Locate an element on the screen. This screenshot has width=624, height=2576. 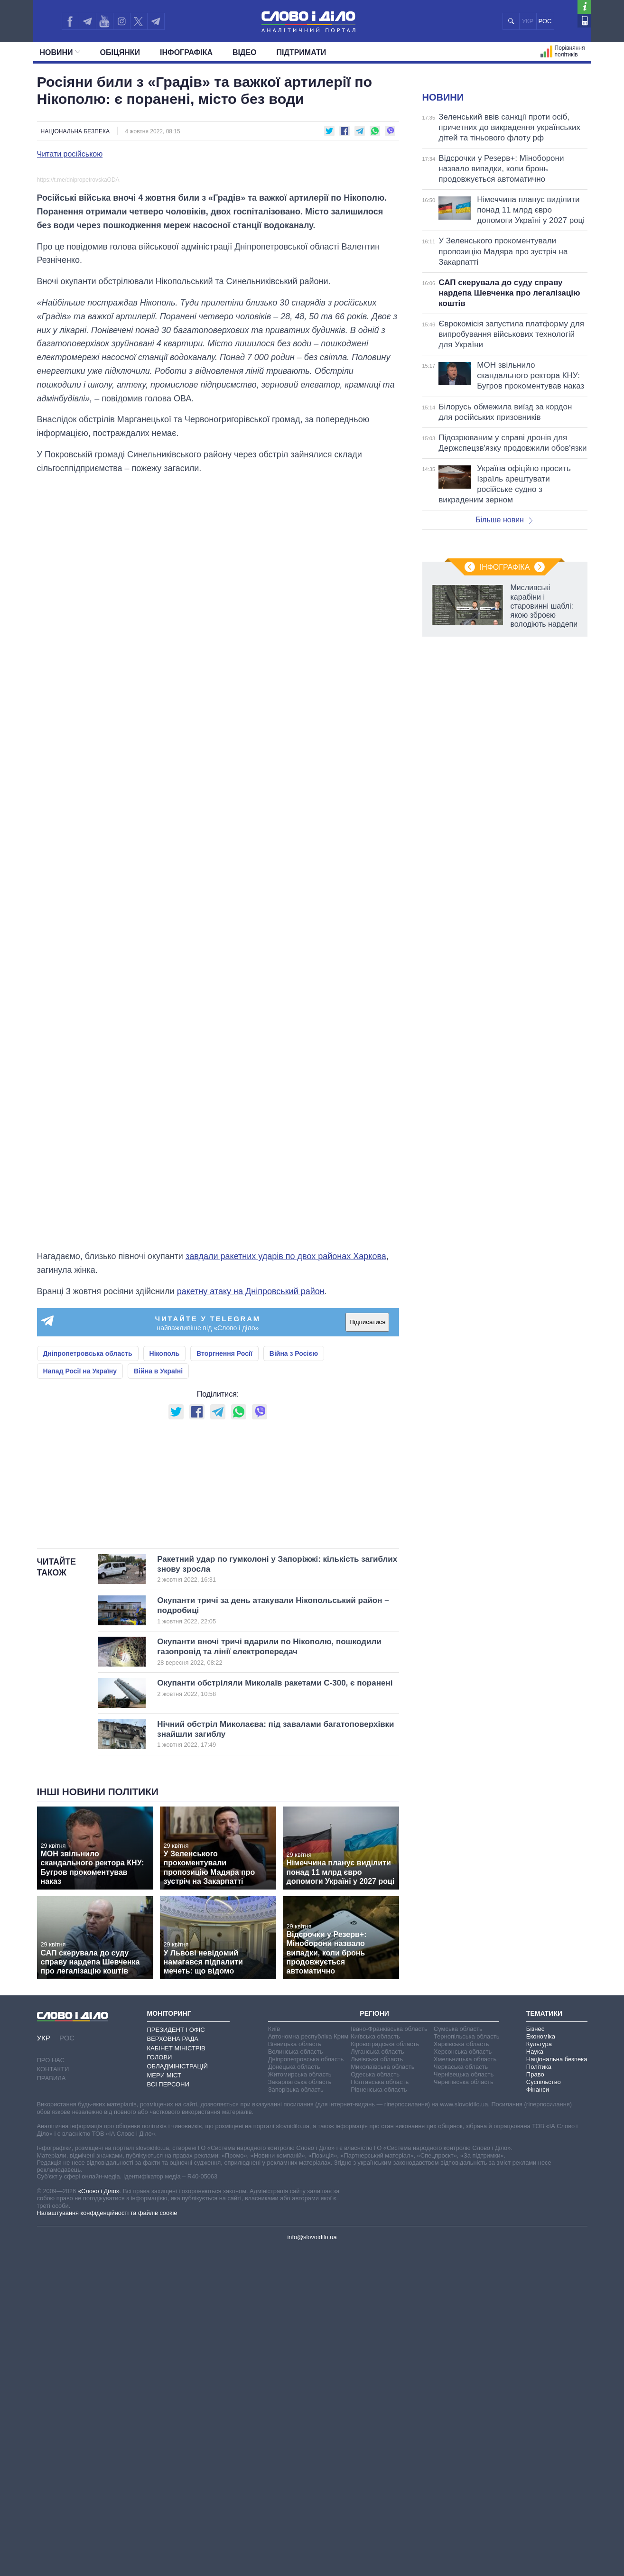
Політика is located at coordinates (538, 2393).